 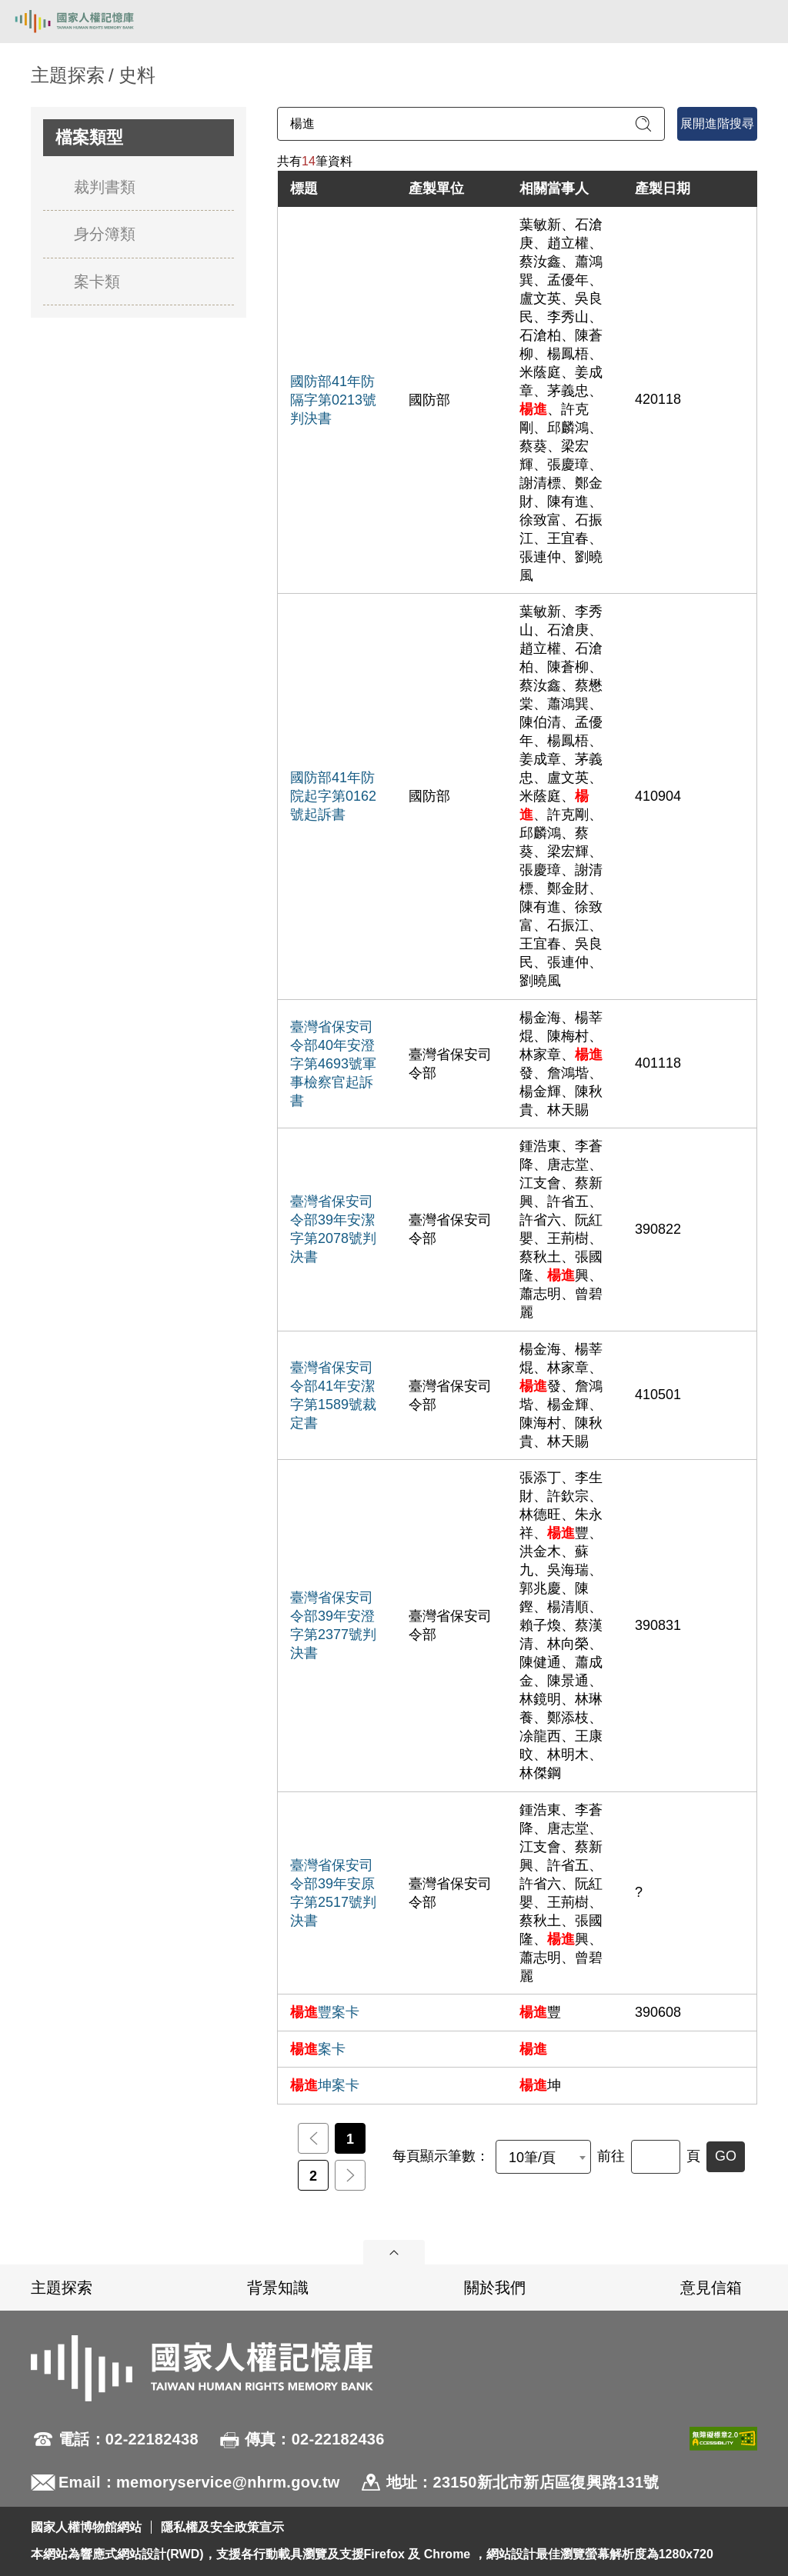 I want to click on 案卡, so click(x=318, y=2049).